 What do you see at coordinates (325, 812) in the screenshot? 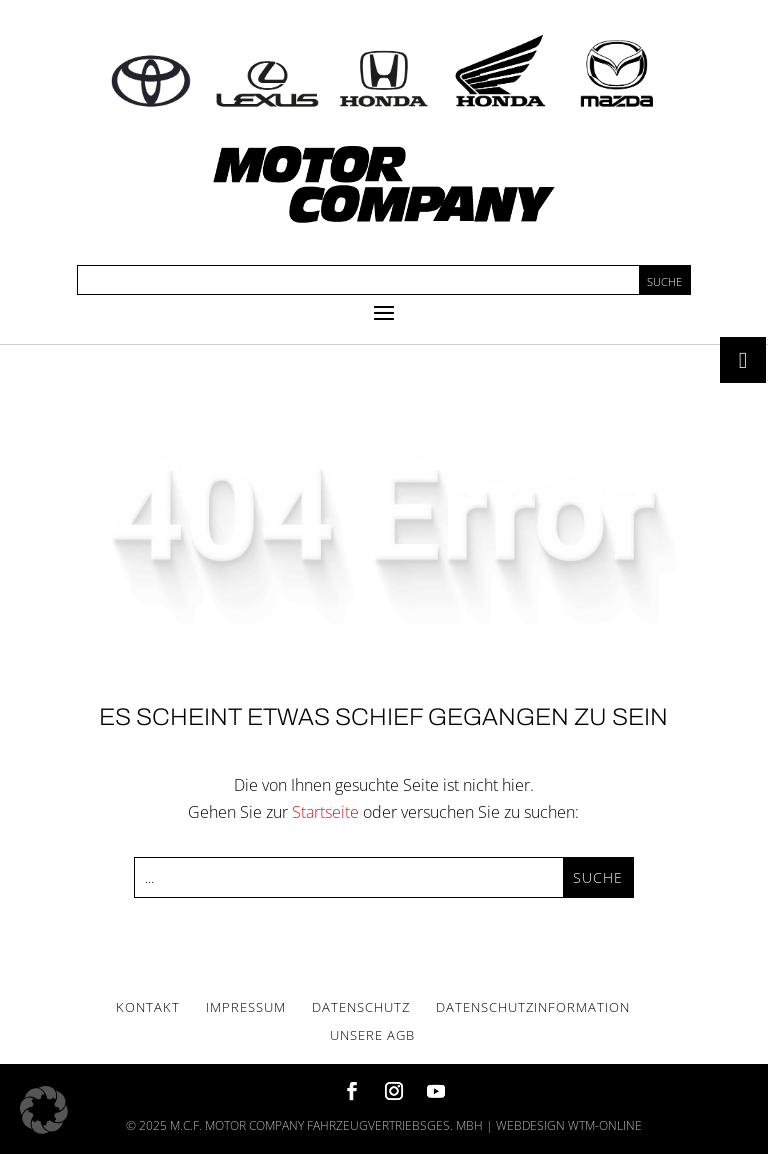
I see `Startseite` at bounding box center [325, 812].